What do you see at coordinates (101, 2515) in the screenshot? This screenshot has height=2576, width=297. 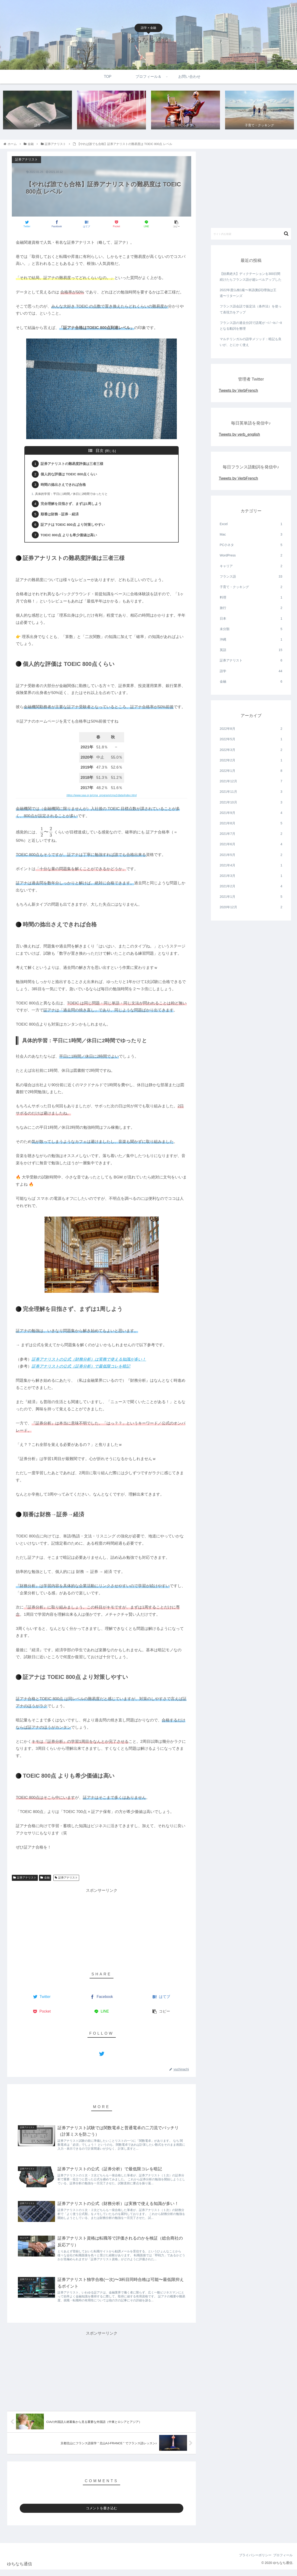 I see `コメントを書き込む` at bounding box center [101, 2515].